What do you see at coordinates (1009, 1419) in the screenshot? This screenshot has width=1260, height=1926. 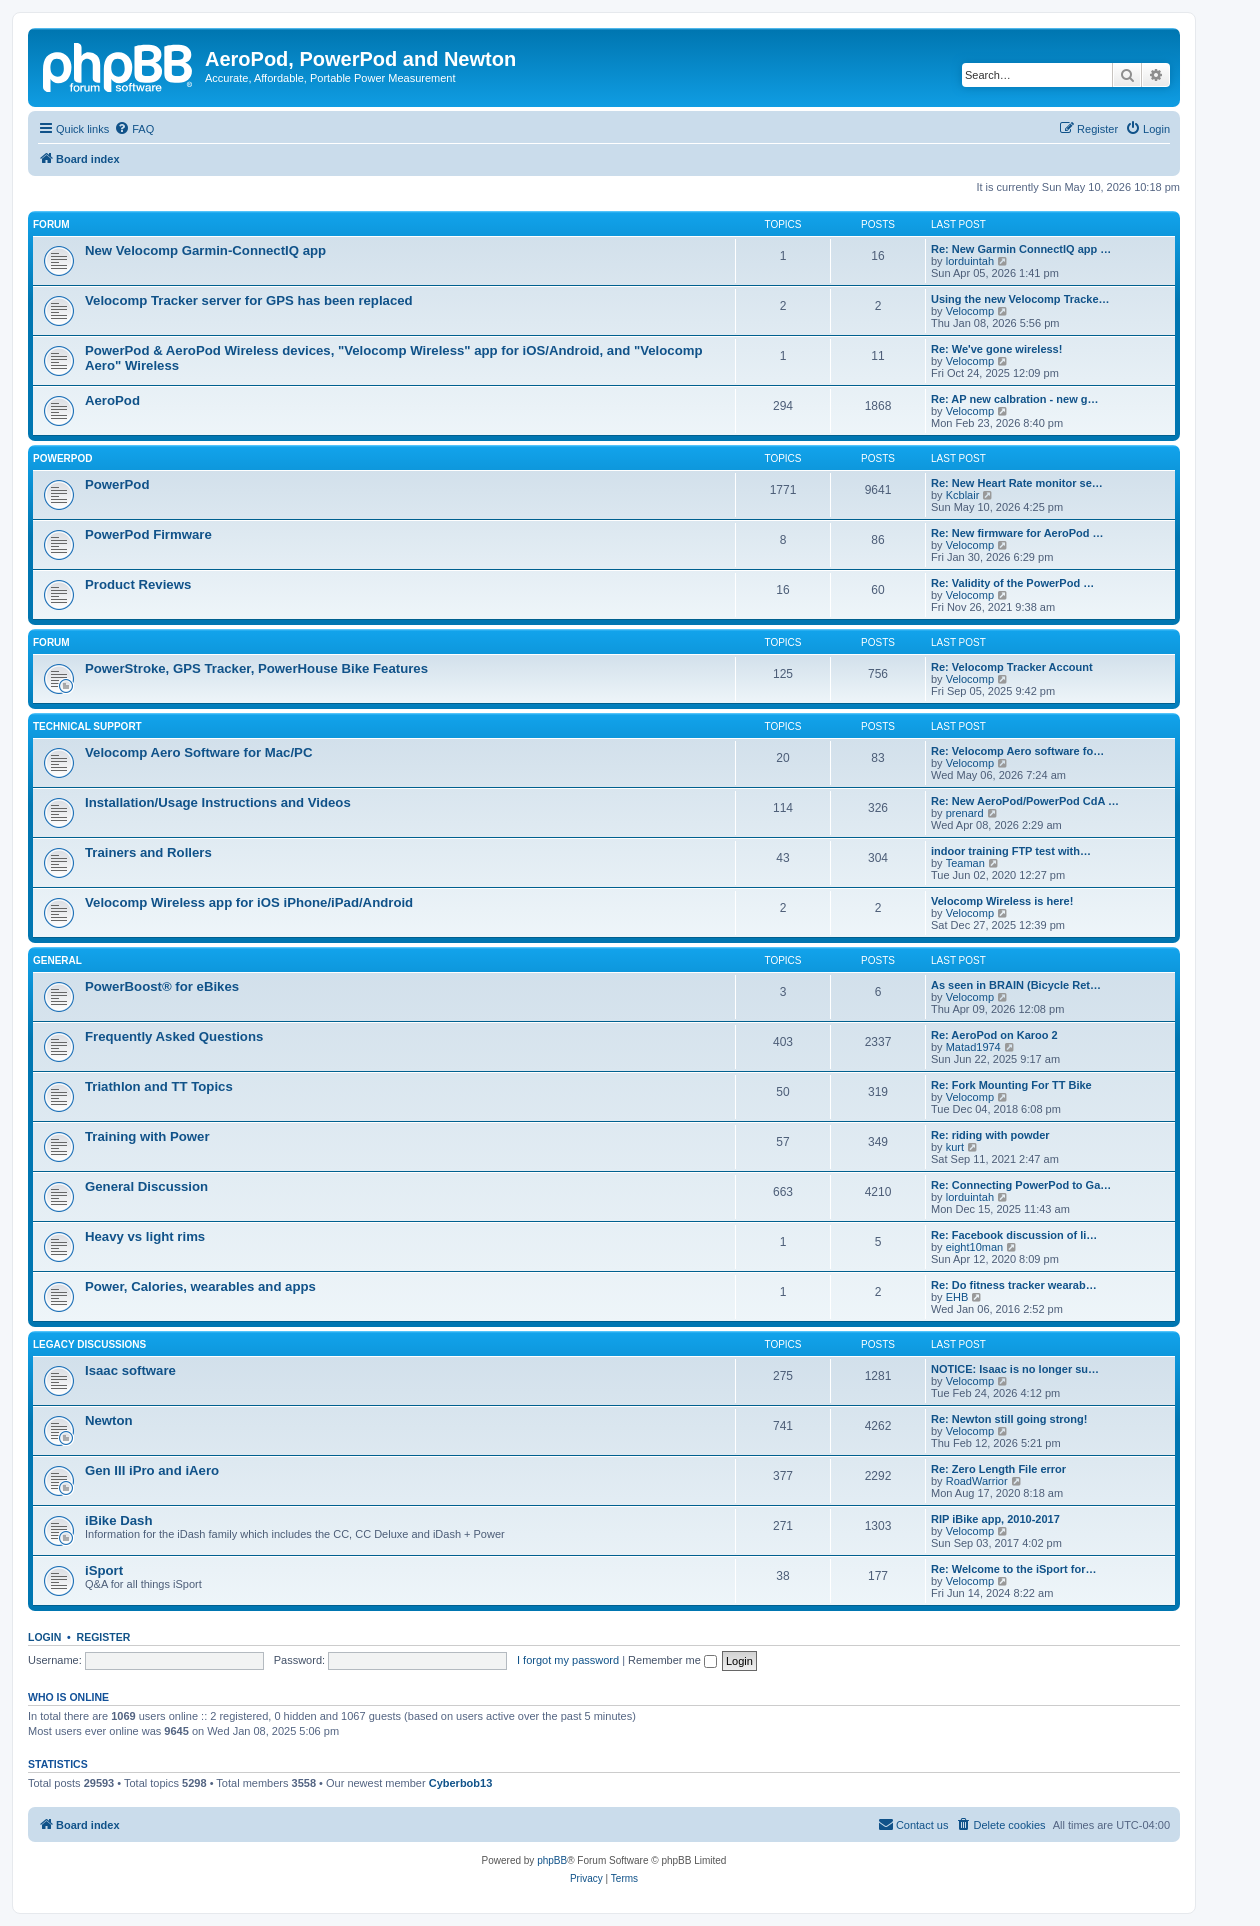 I see `Re: Newton still going strong!` at bounding box center [1009, 1419].